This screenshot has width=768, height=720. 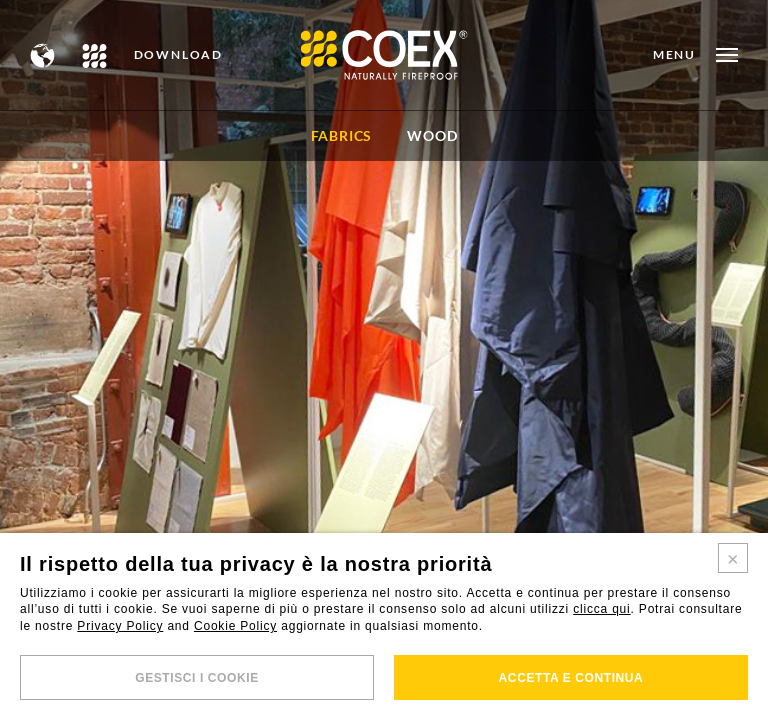 What do you see at coordinates (178, 55) in the screenshot?
I see `DOWNLOAD` at bounding box center [178, 55].